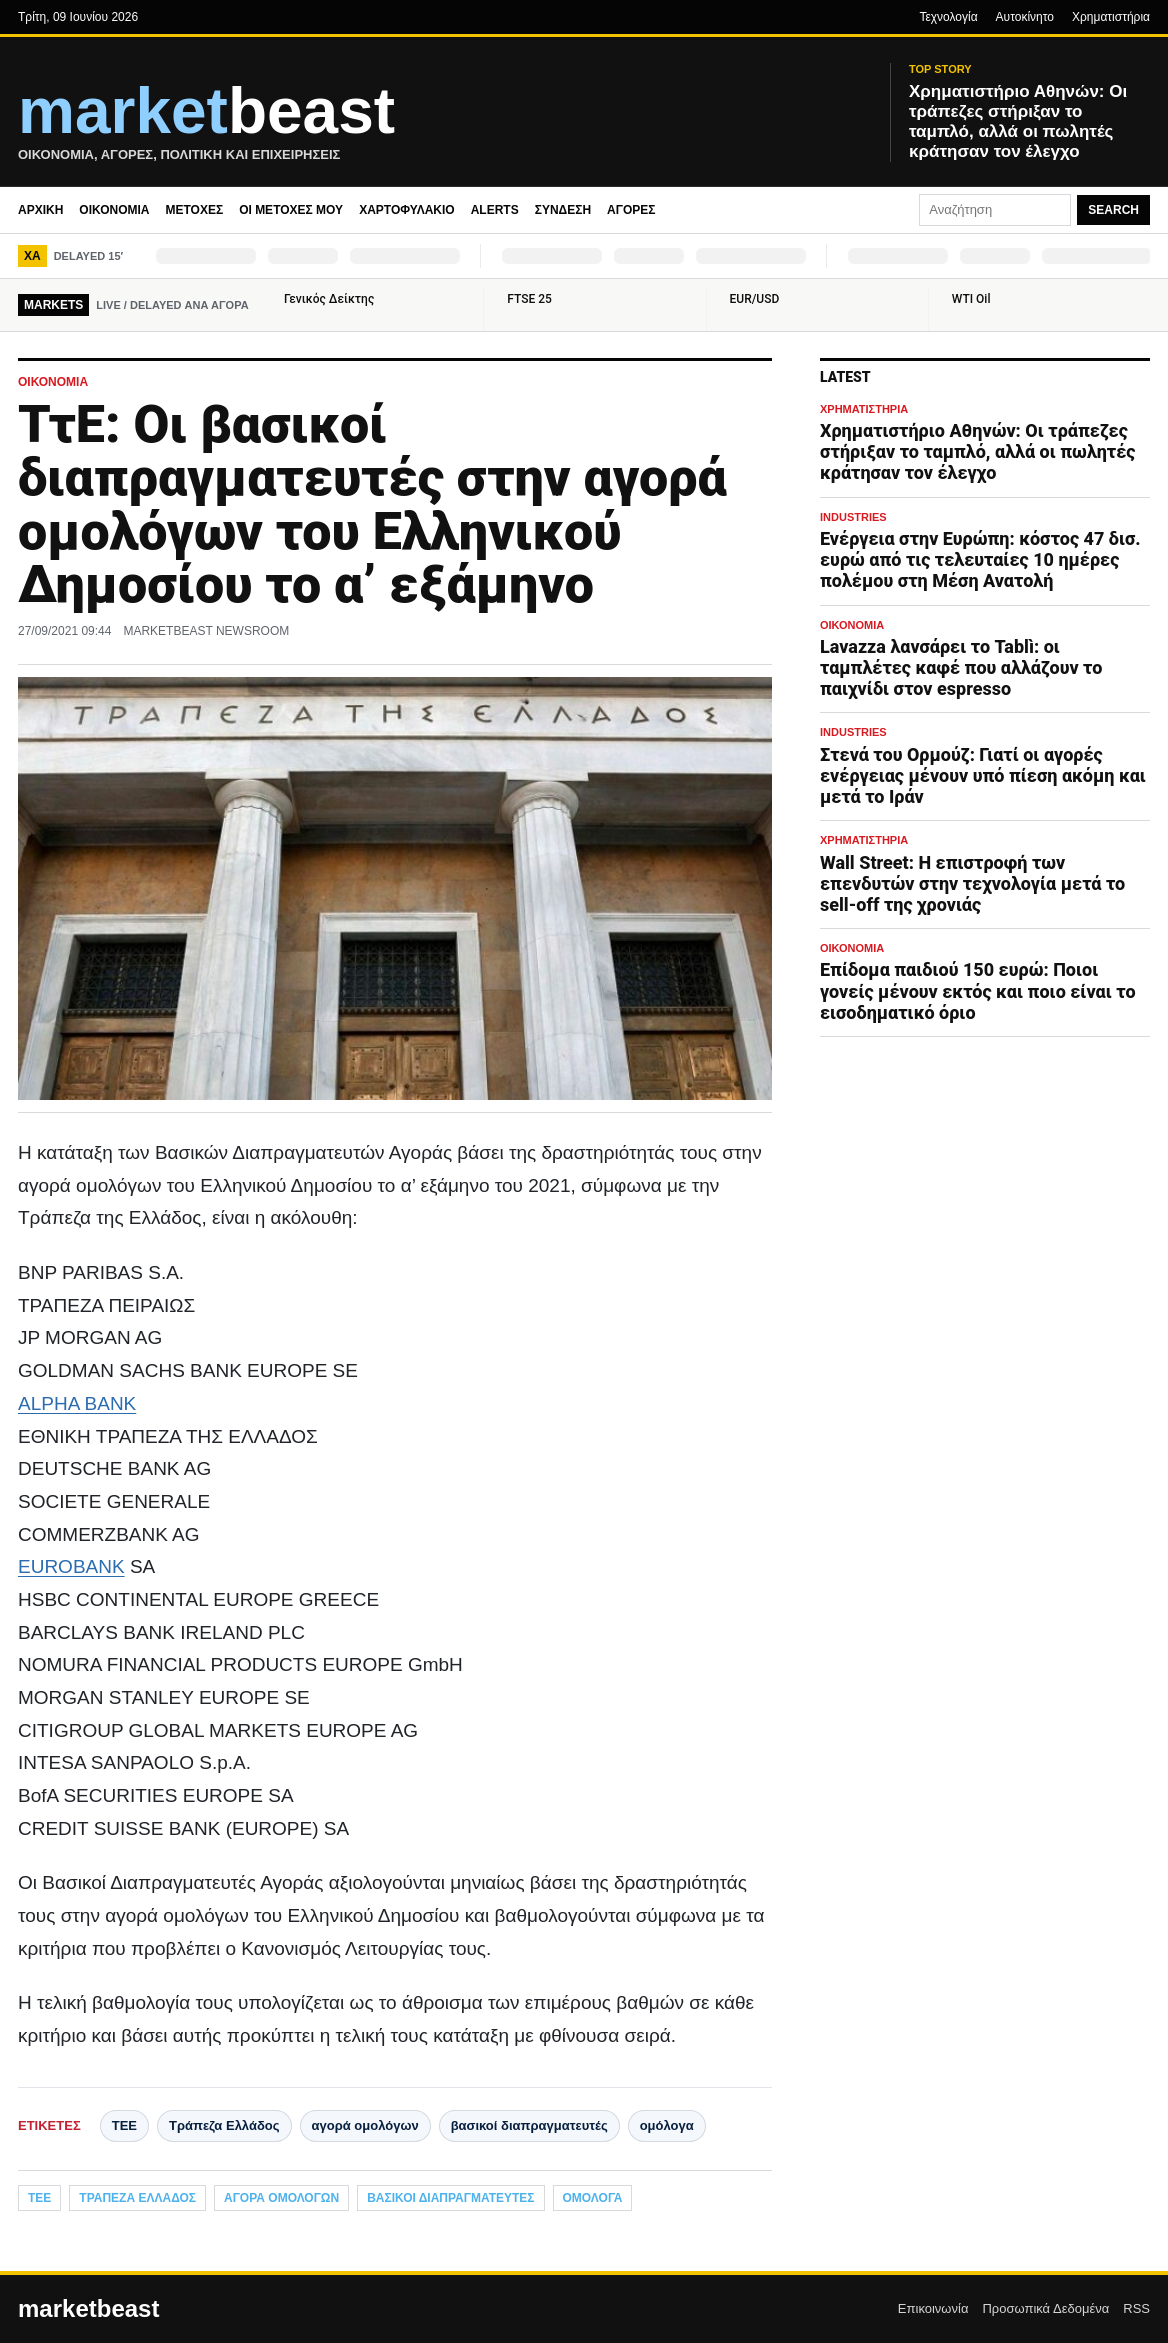  What do you see at coordinates (442, 122) in the screenshot?
I see `[MarketBeast.gr – Οικονομικές & Πολιτικές Ειδήσεις]` at bounding box center [442, 122].